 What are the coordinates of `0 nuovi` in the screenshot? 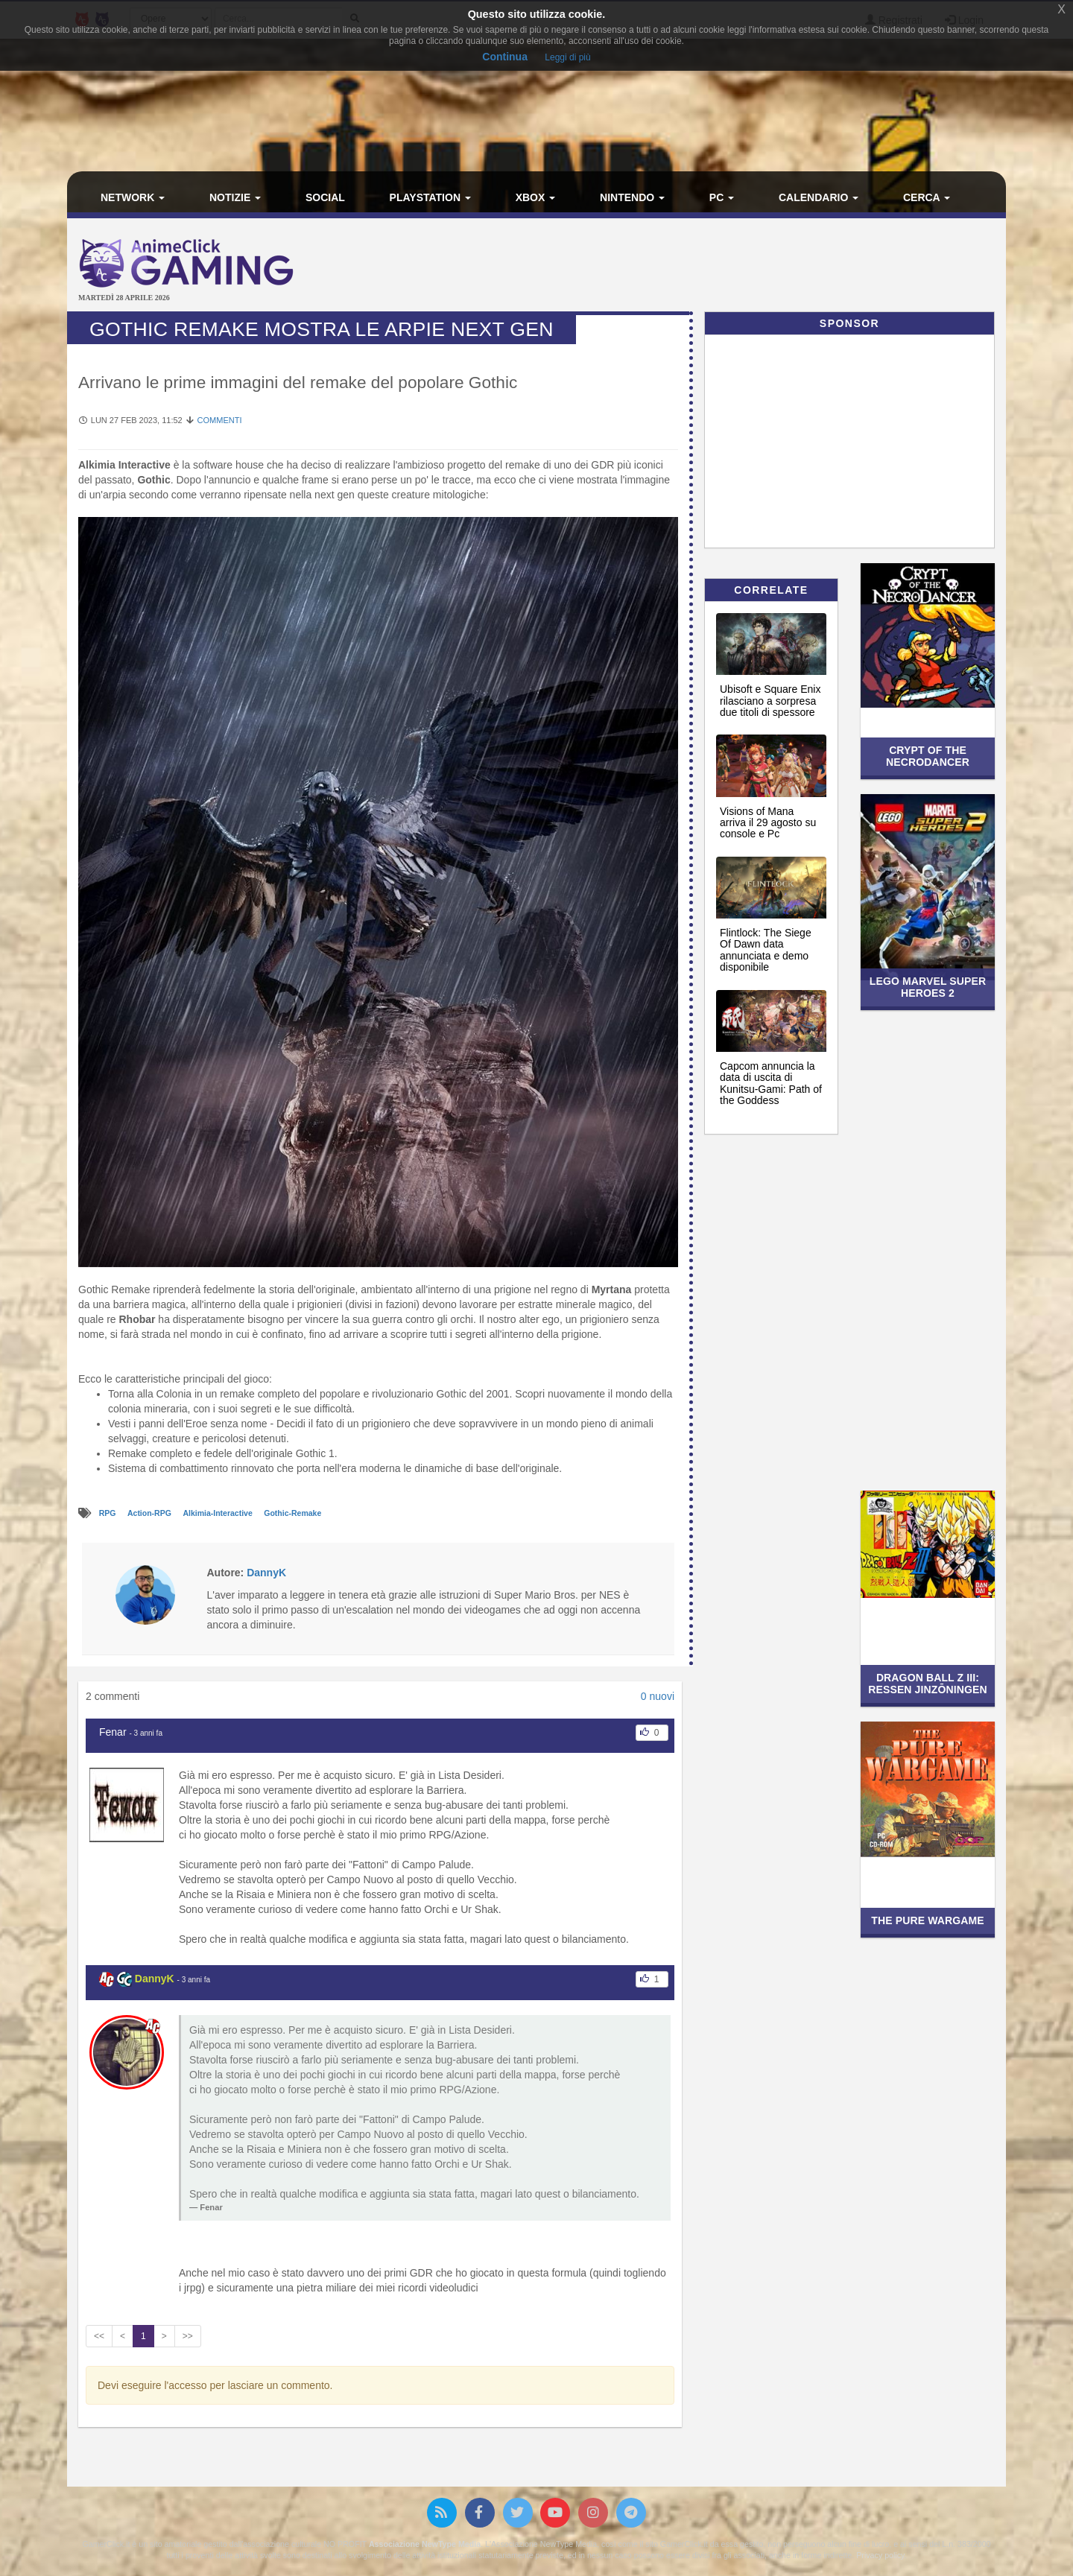 It's located at (657, 1696).